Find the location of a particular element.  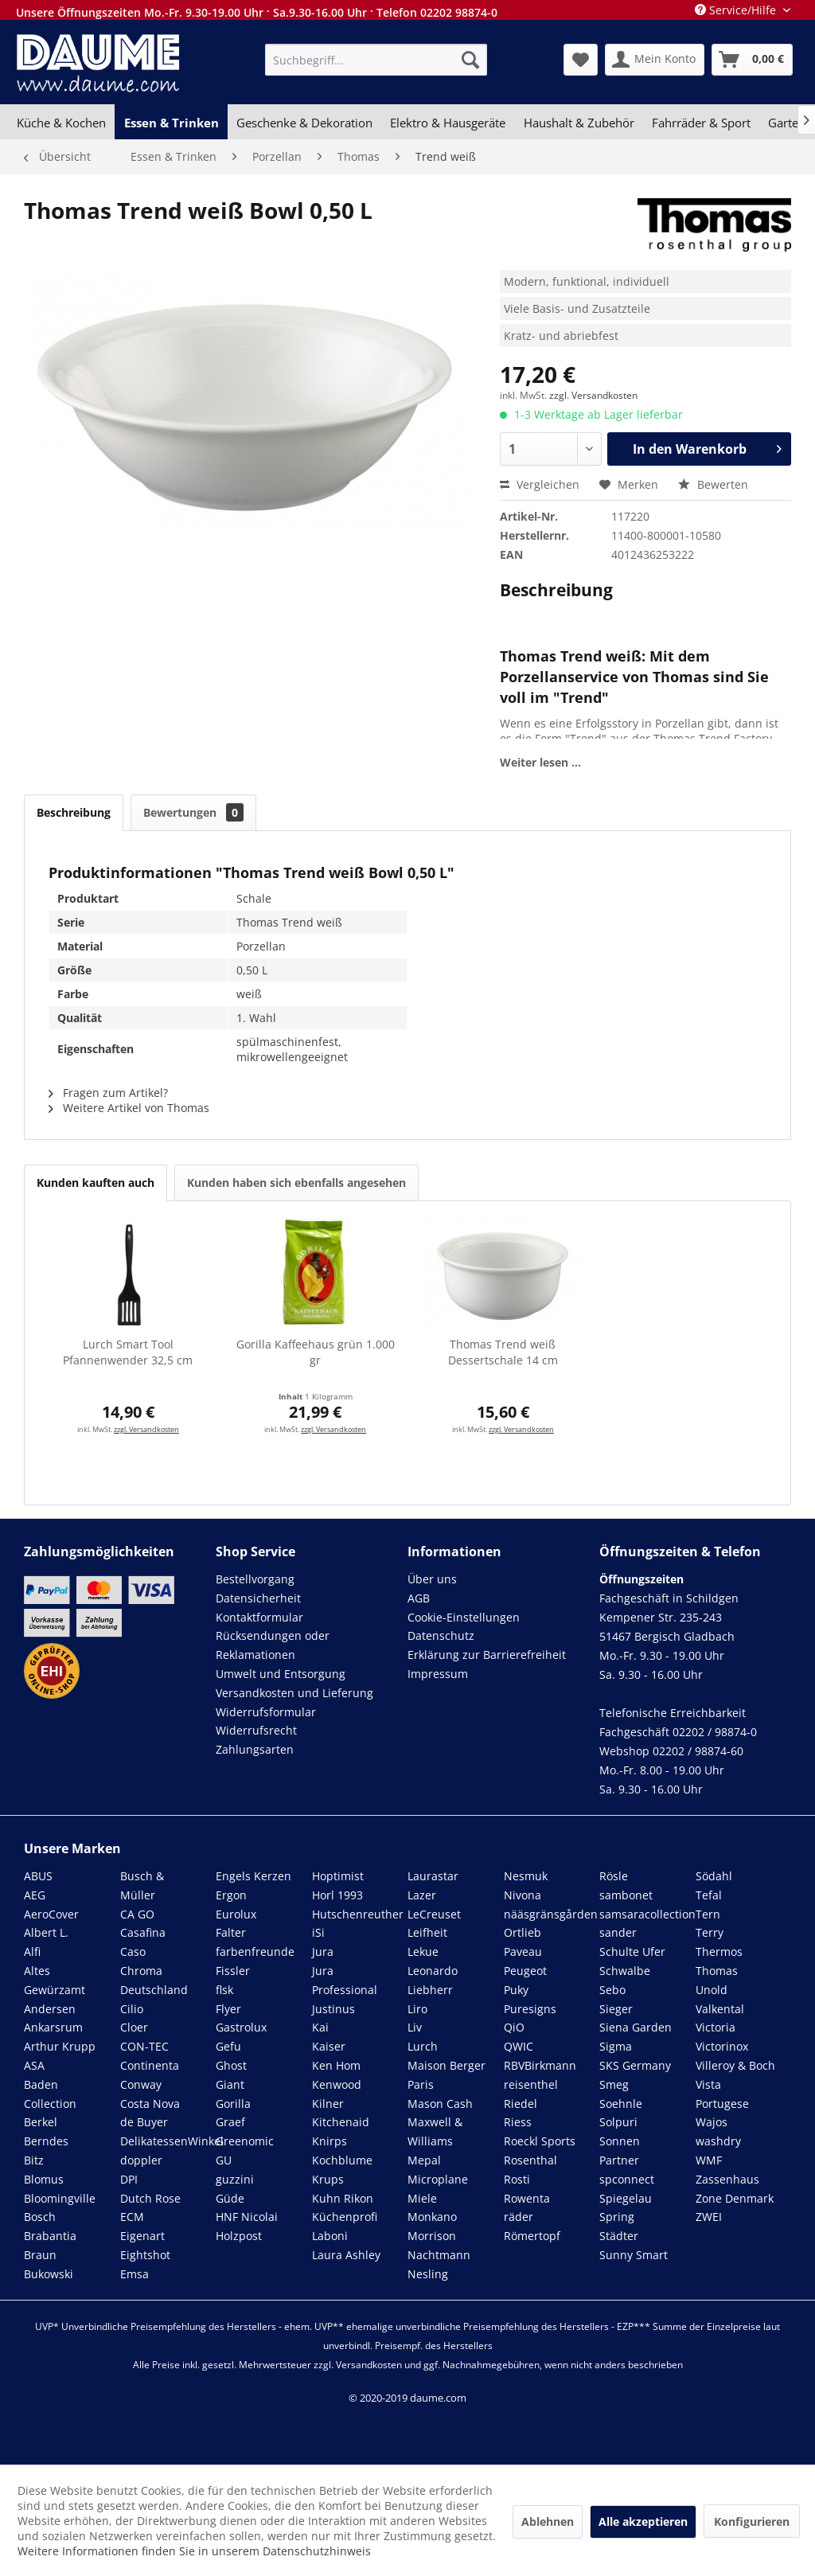

Victorinox is located at coordinates (722, 2046).